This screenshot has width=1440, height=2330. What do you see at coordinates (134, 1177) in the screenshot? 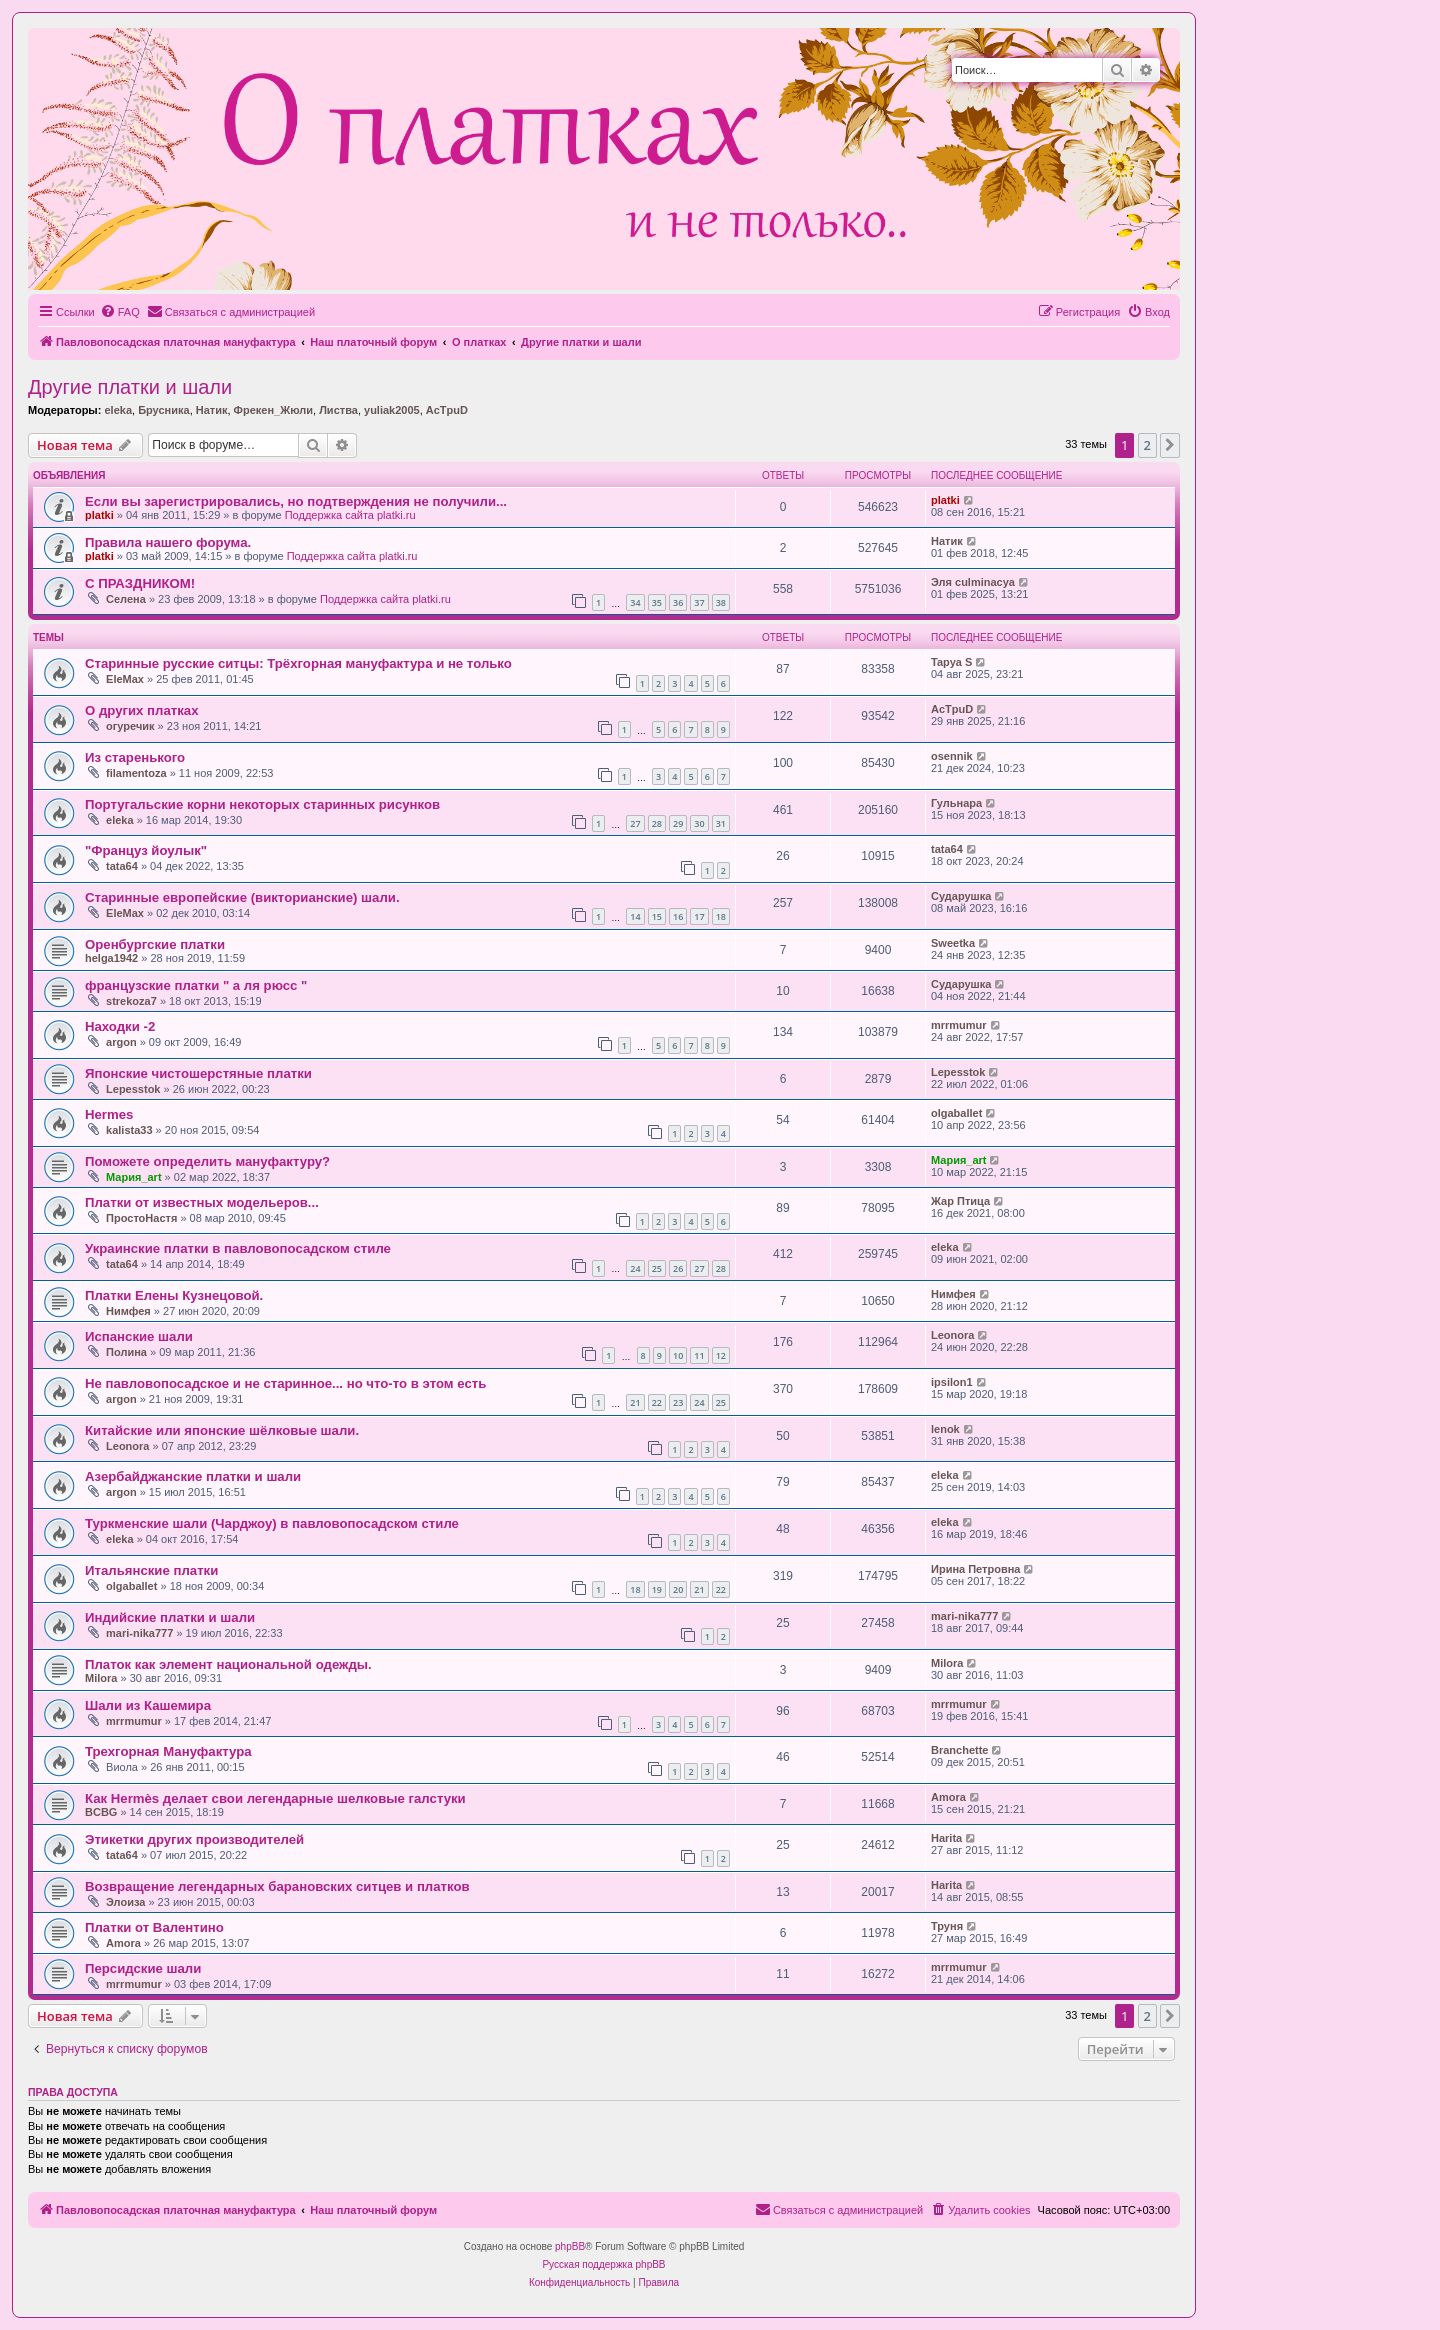
I see `Мария_art` at bounding box center [134, 1177].